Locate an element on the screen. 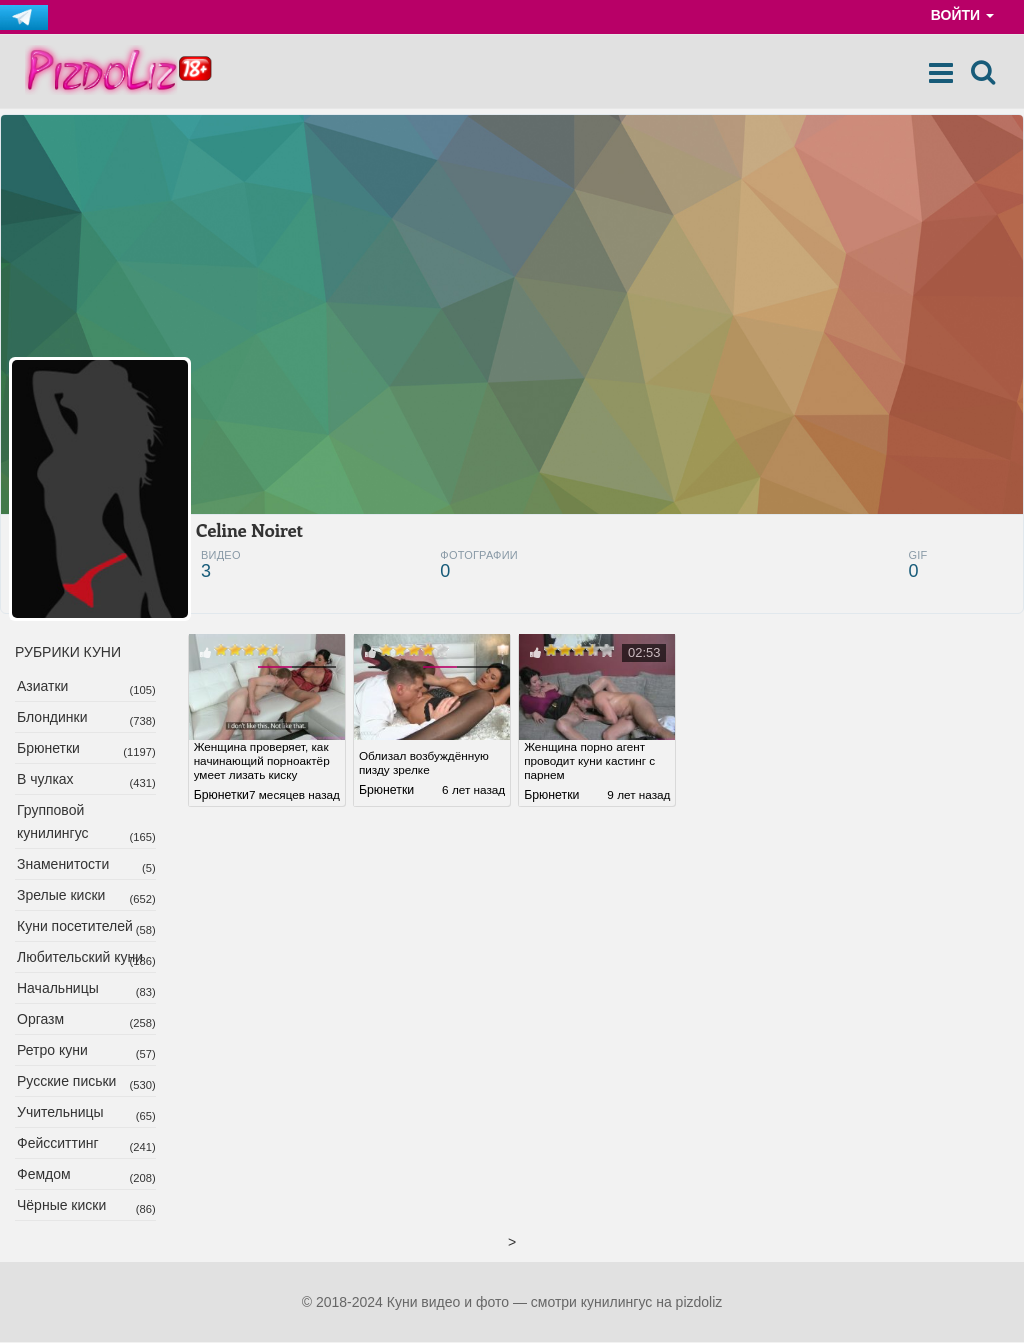 The width and height of the screenshot is (1024, 1343). Ретро куни is located at coordinates (52, 1051).